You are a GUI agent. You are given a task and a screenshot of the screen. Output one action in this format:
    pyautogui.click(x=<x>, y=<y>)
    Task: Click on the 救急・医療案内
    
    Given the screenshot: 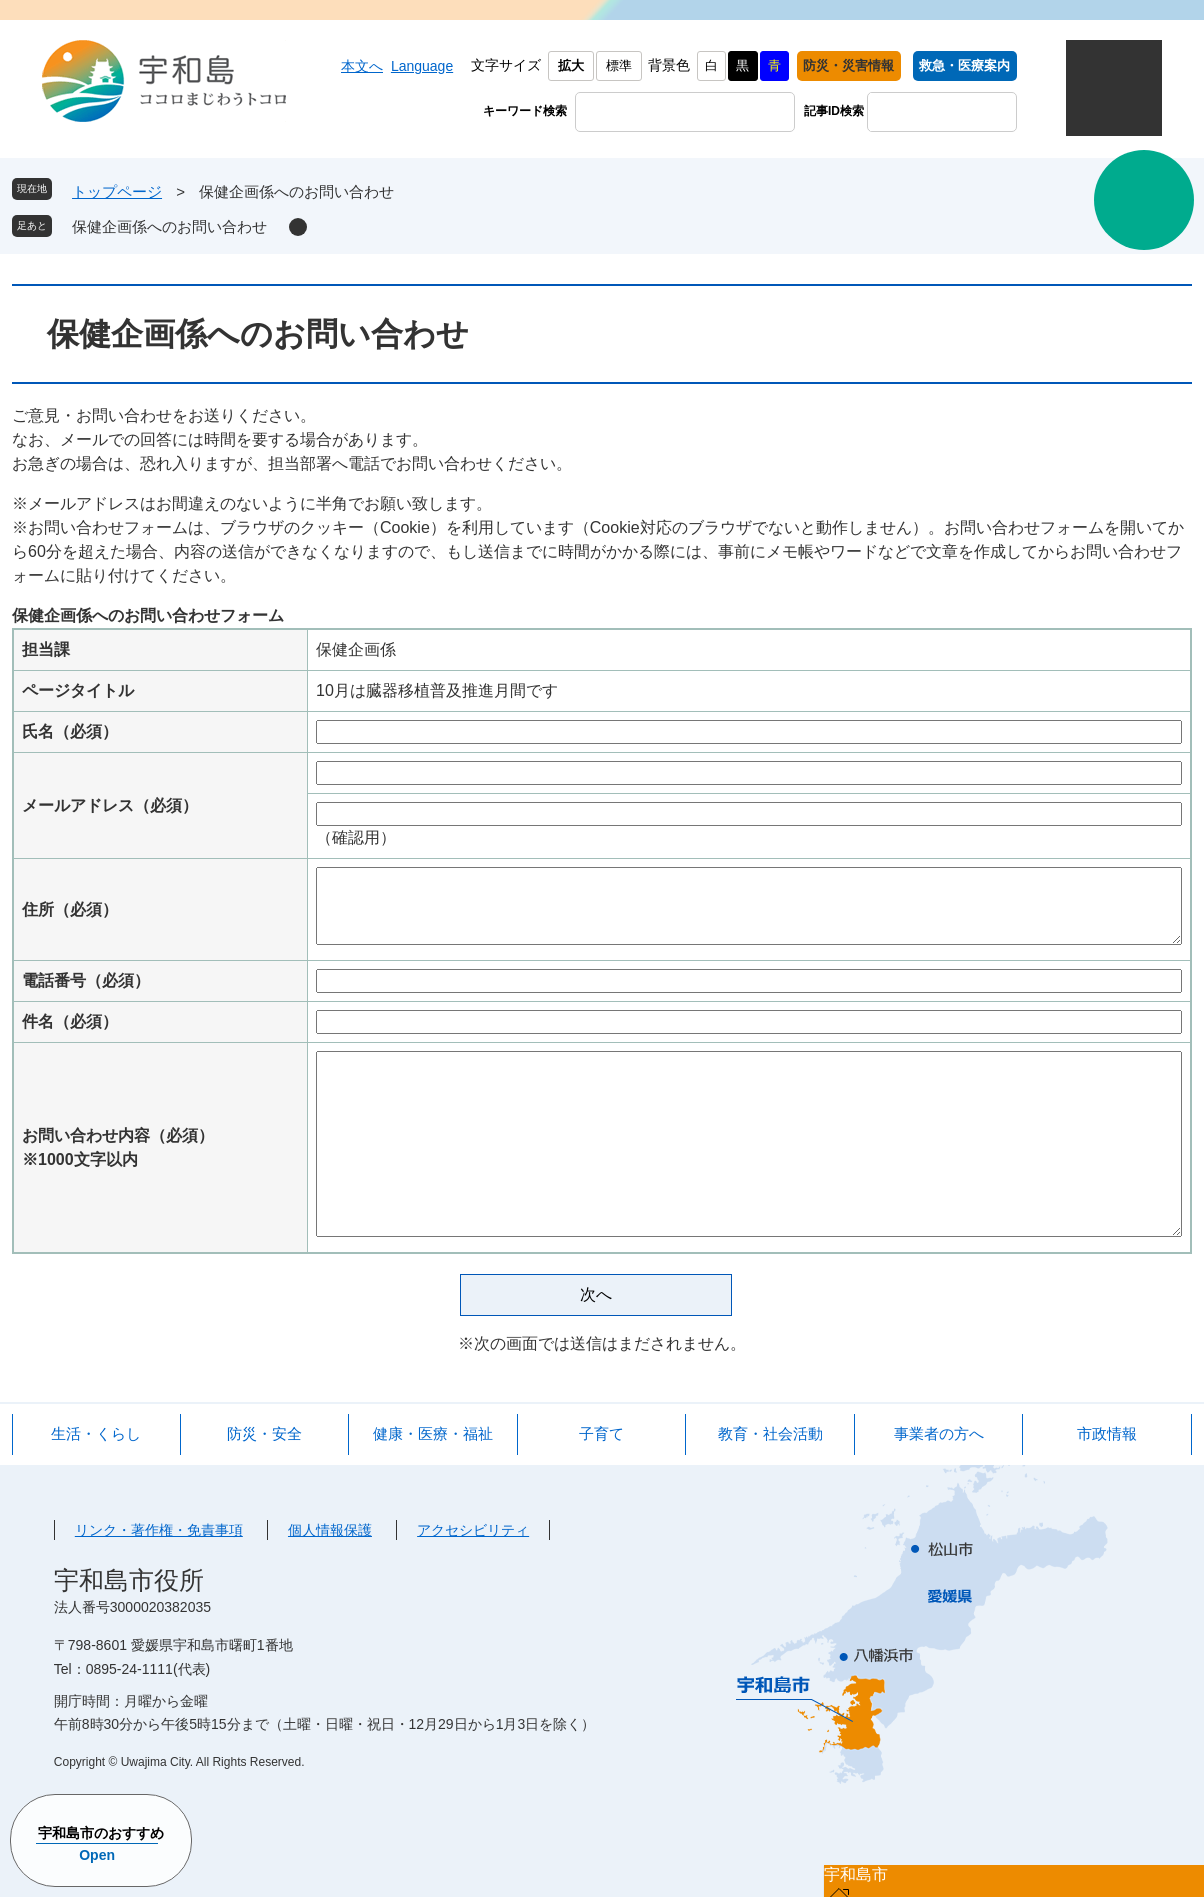 What is the action you would take?
    pyautogui.click(x=964, y=65)
    